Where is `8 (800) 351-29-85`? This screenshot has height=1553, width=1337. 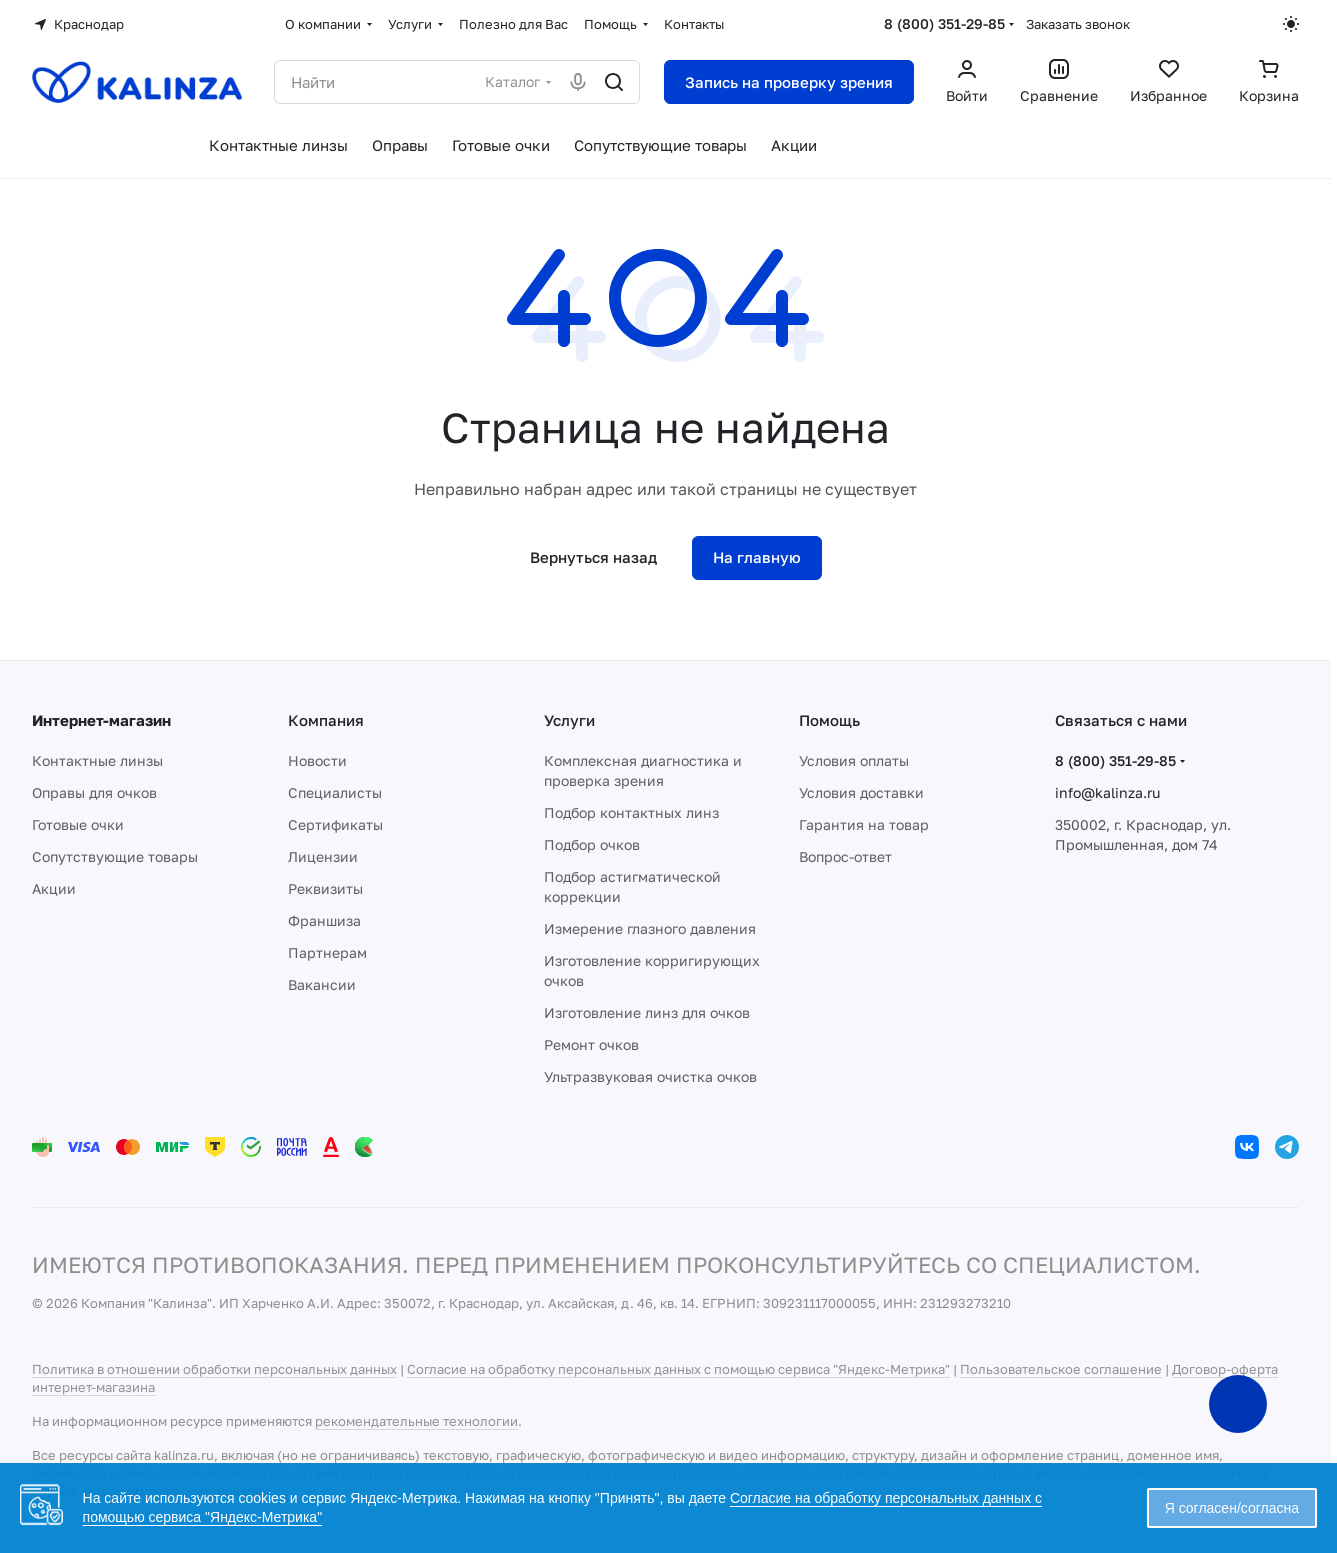
8 (800) 351-29-85 is located at coordinates (944, 23).